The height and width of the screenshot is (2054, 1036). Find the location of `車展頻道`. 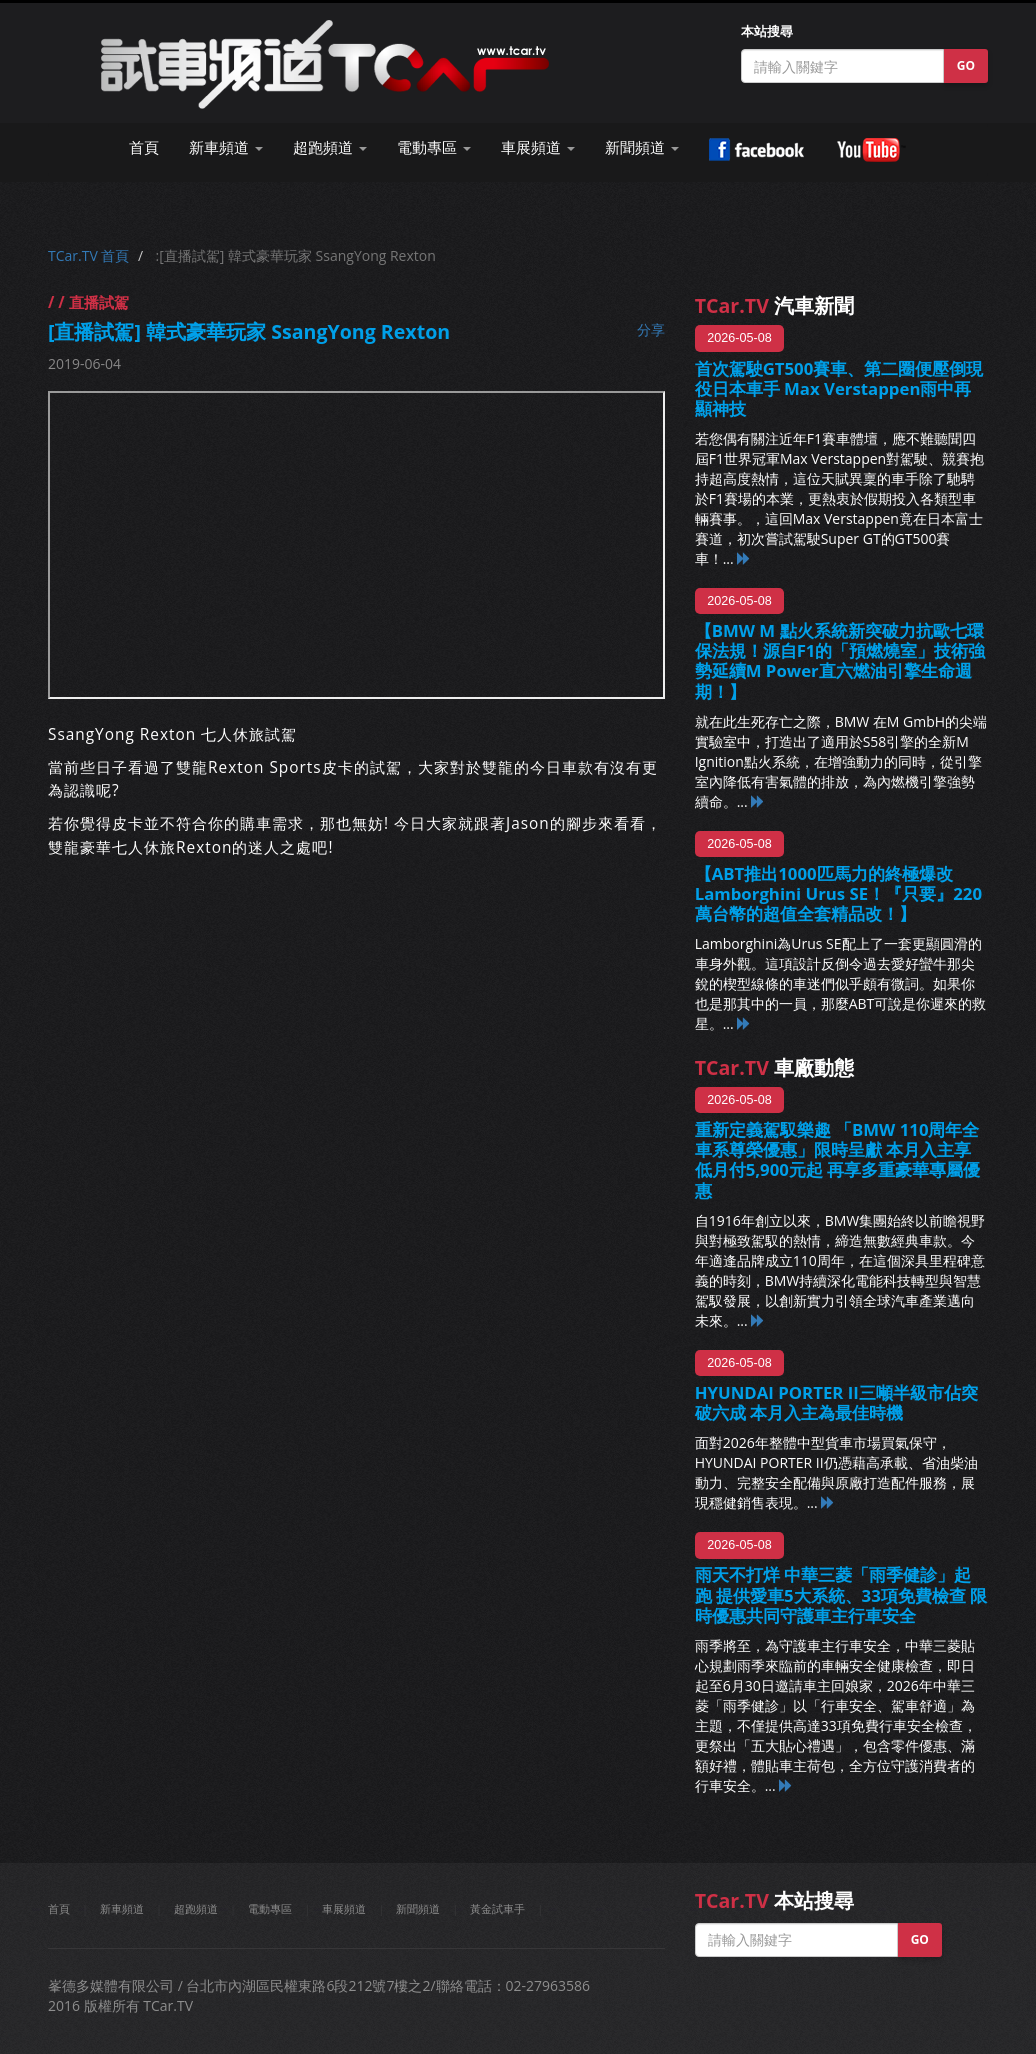

車展頻道 is located at coordinates (344, 1908).